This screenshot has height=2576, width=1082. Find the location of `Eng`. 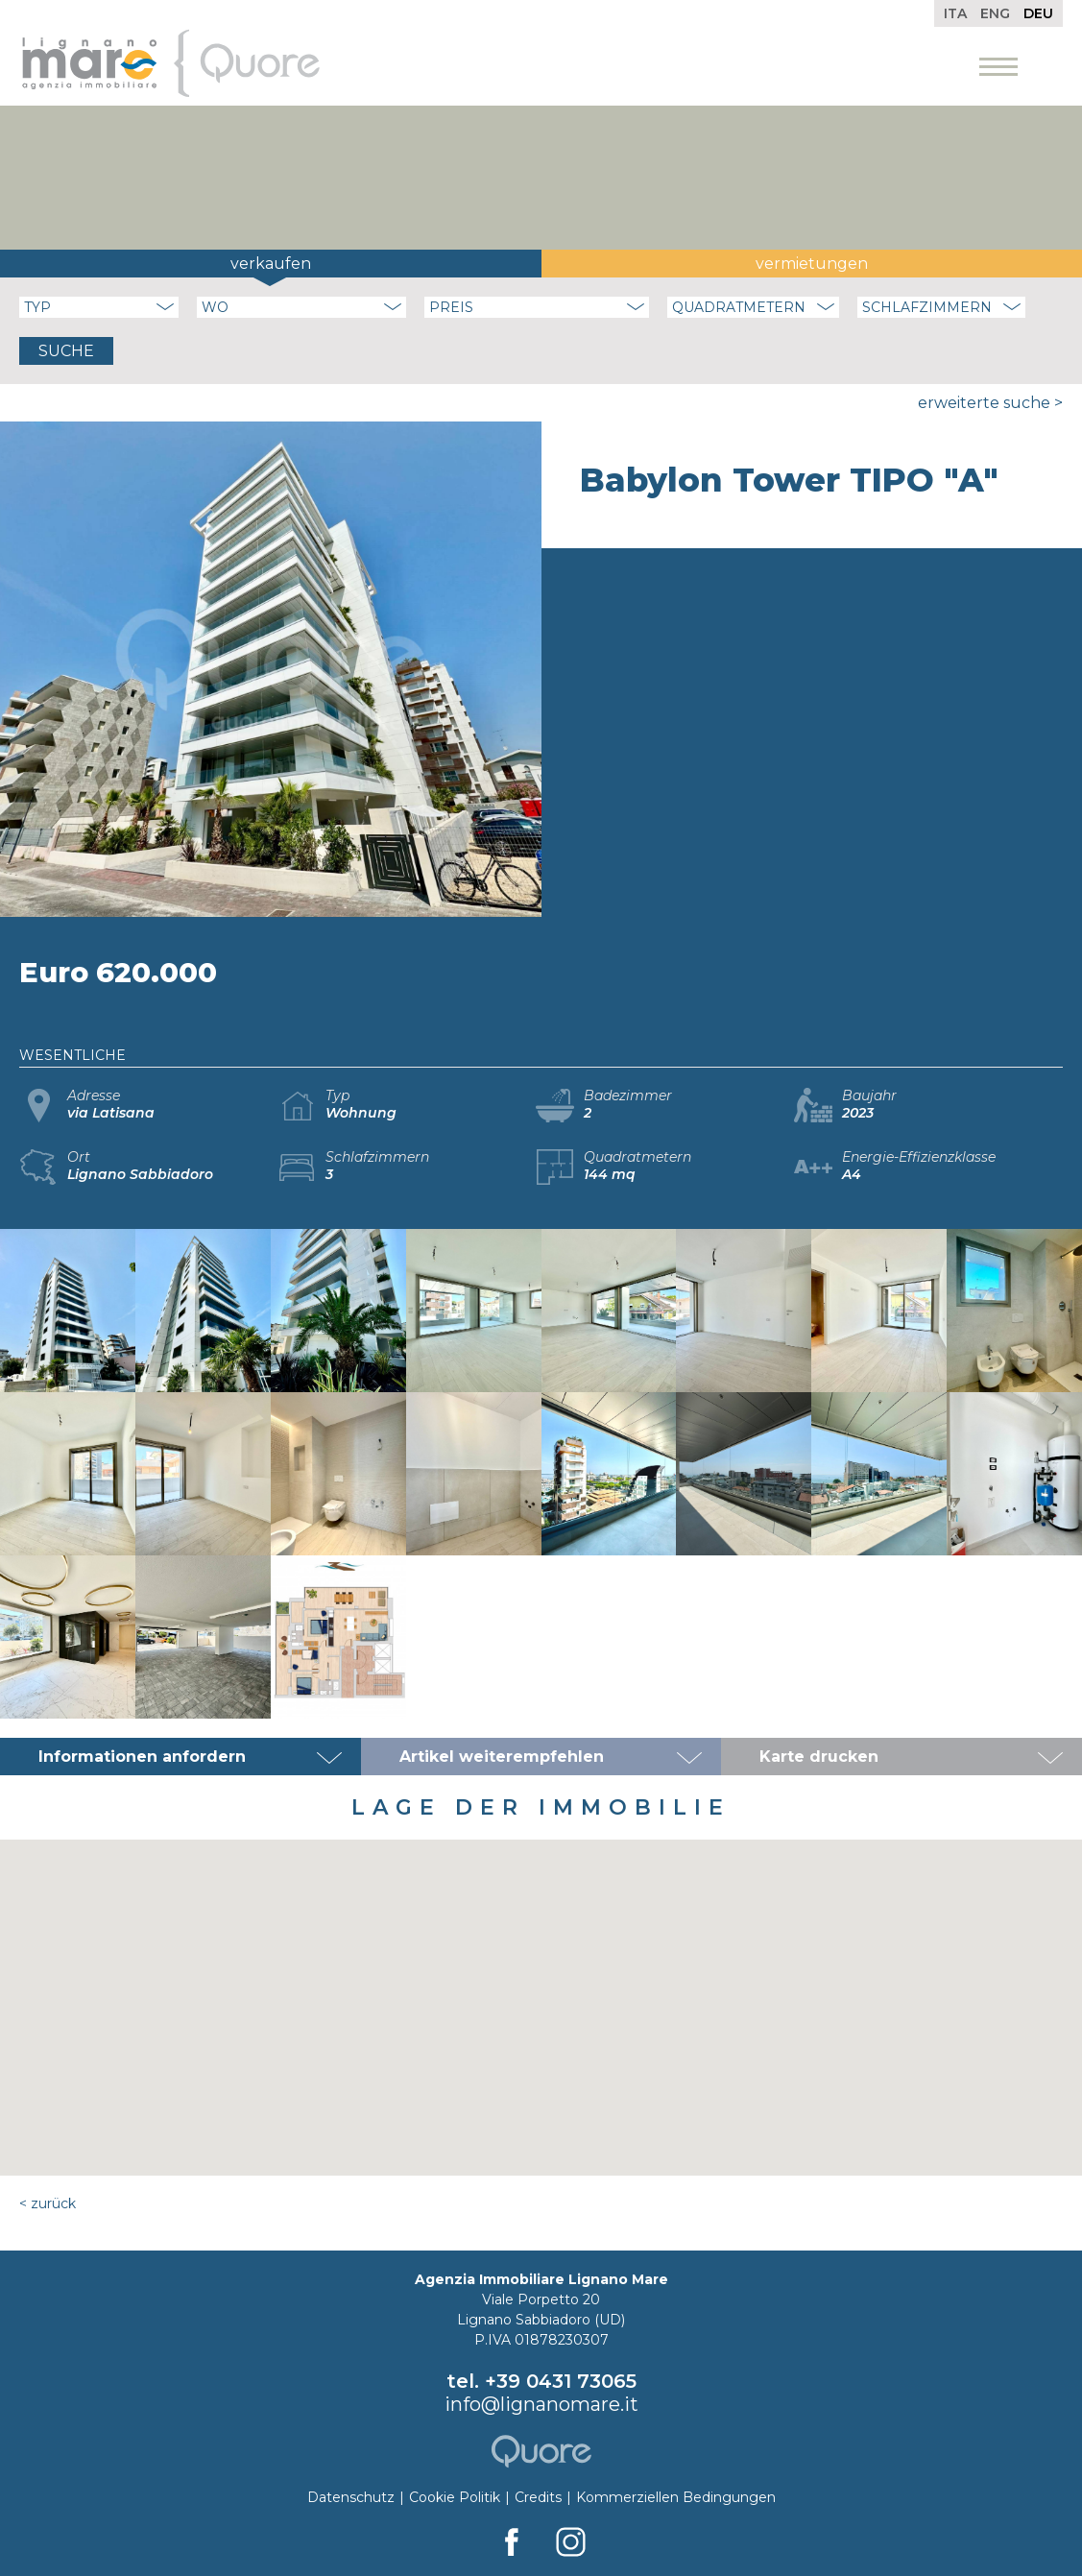

Eng is located at coordinates (995, 13).